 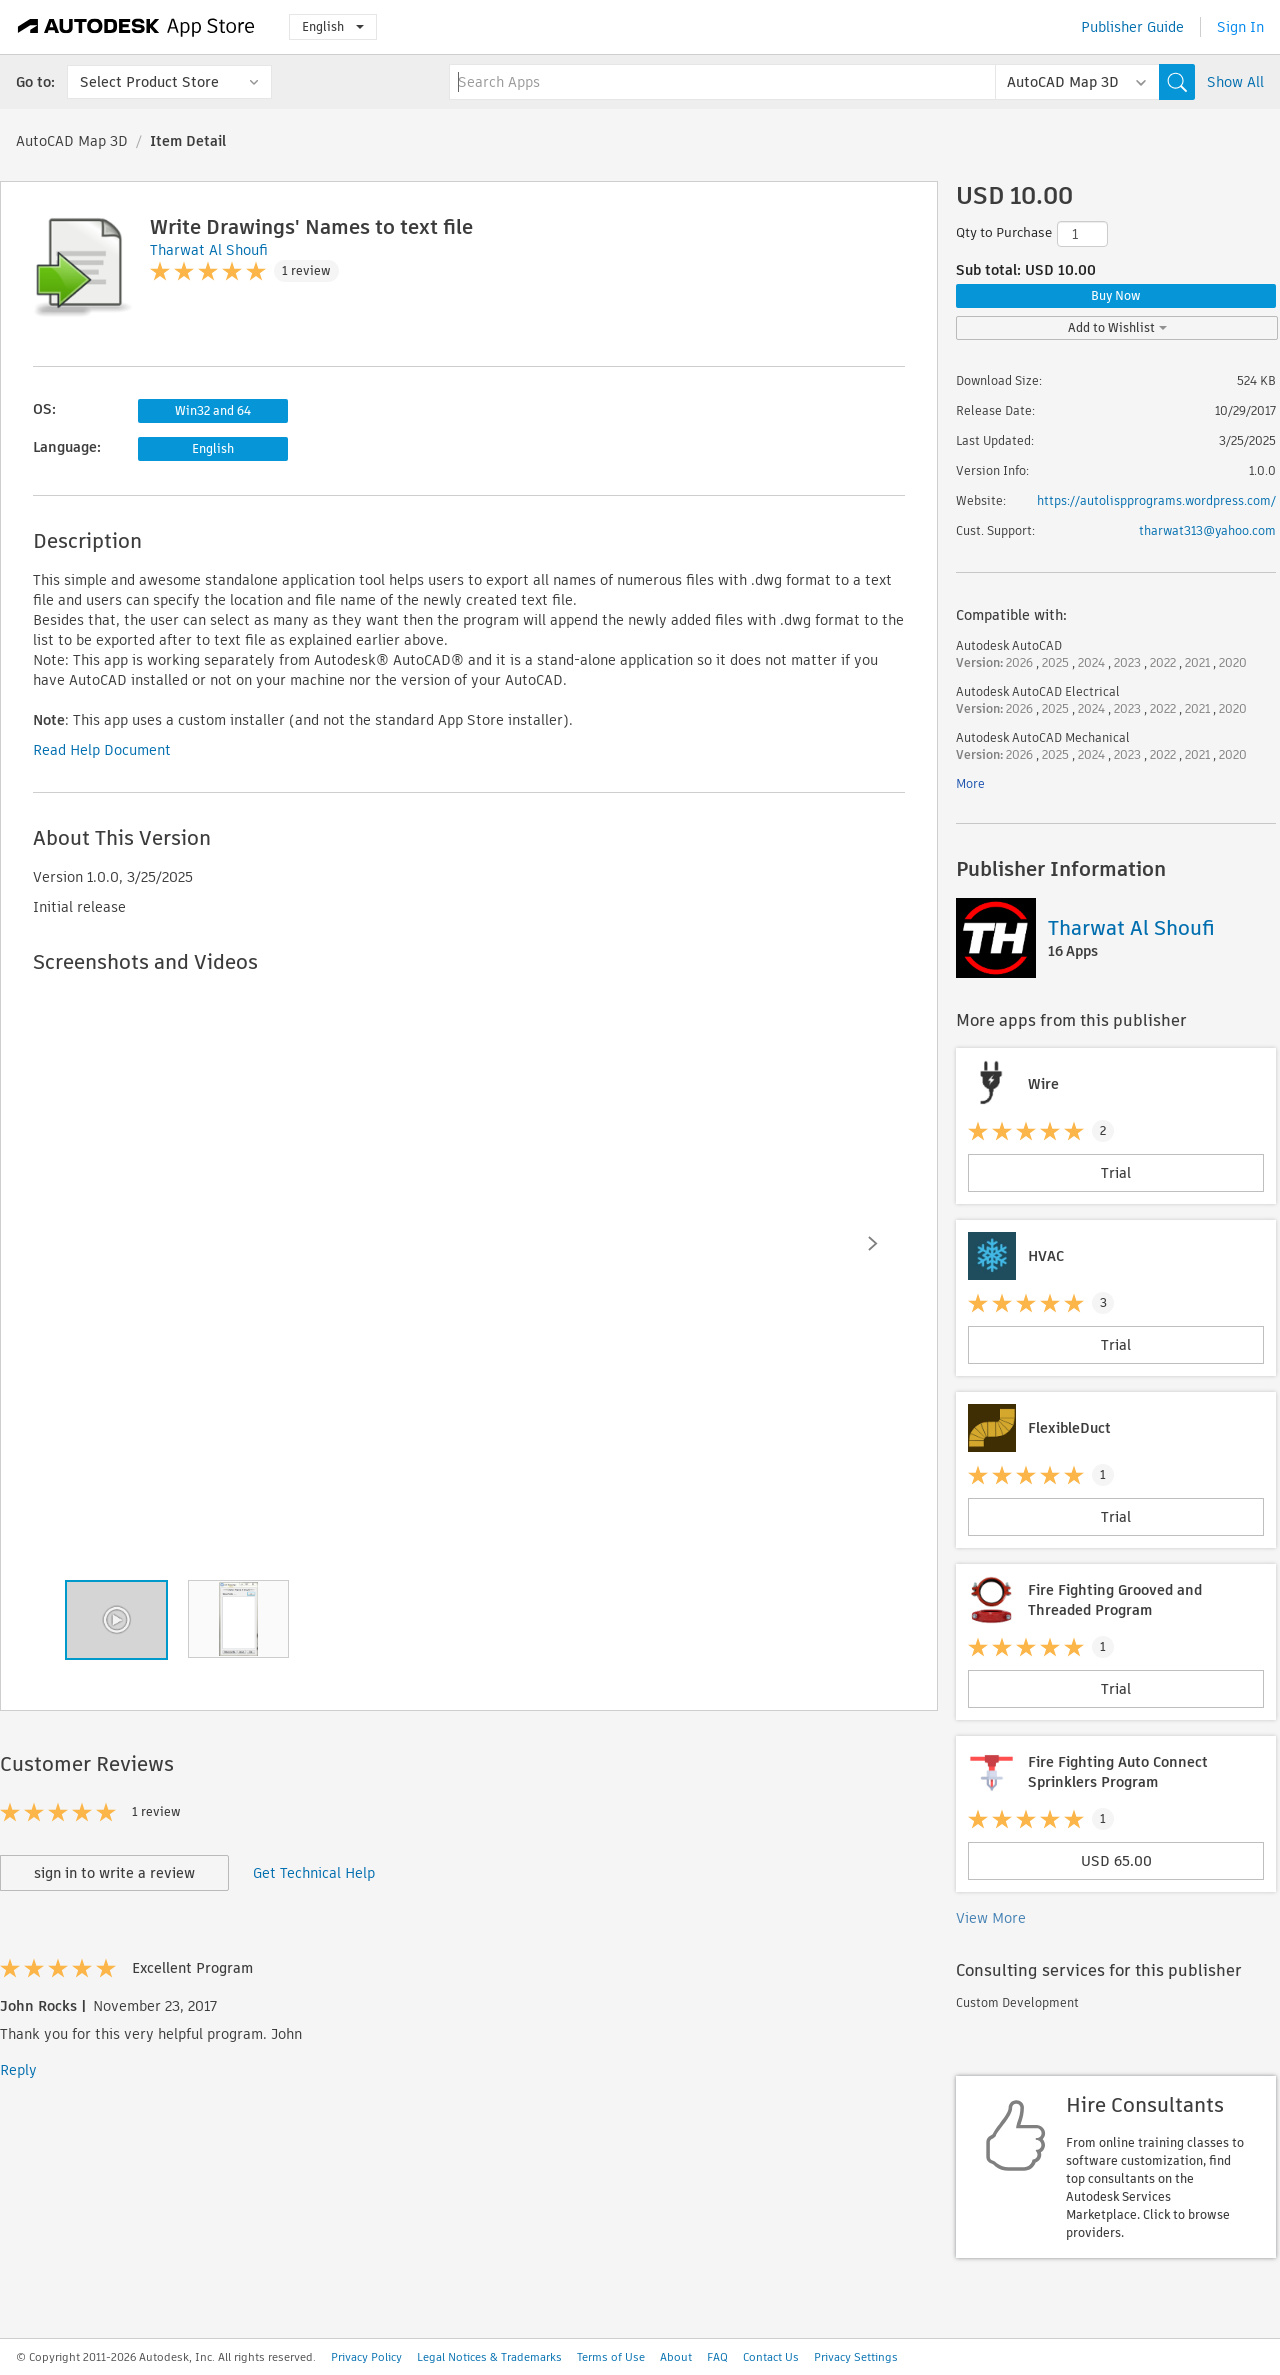 I want to click on Publisher Guide, so click(x=1132, y=27).